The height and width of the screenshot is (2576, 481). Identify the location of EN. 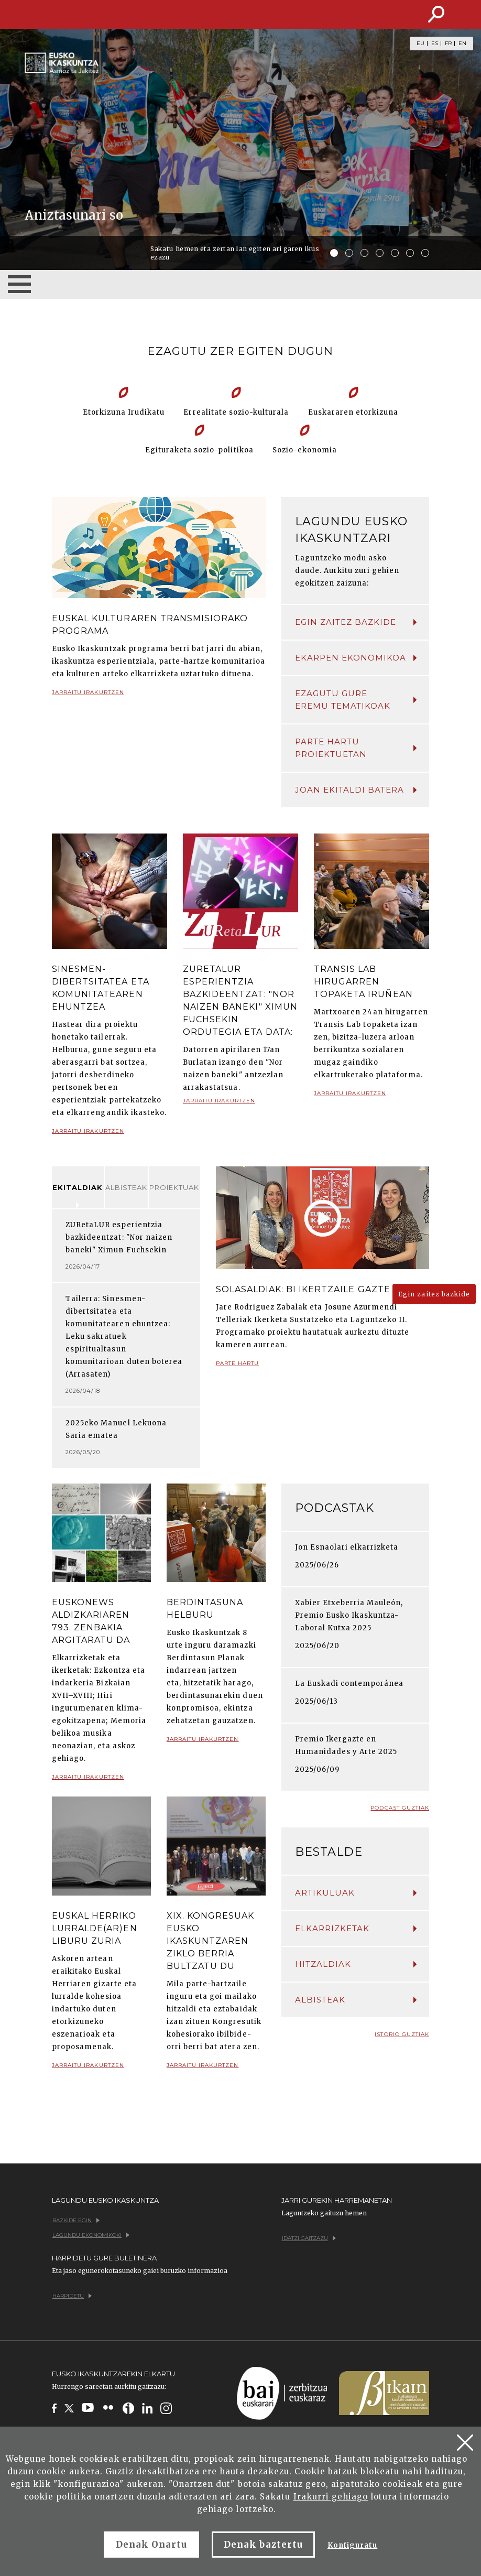
(462, 43).